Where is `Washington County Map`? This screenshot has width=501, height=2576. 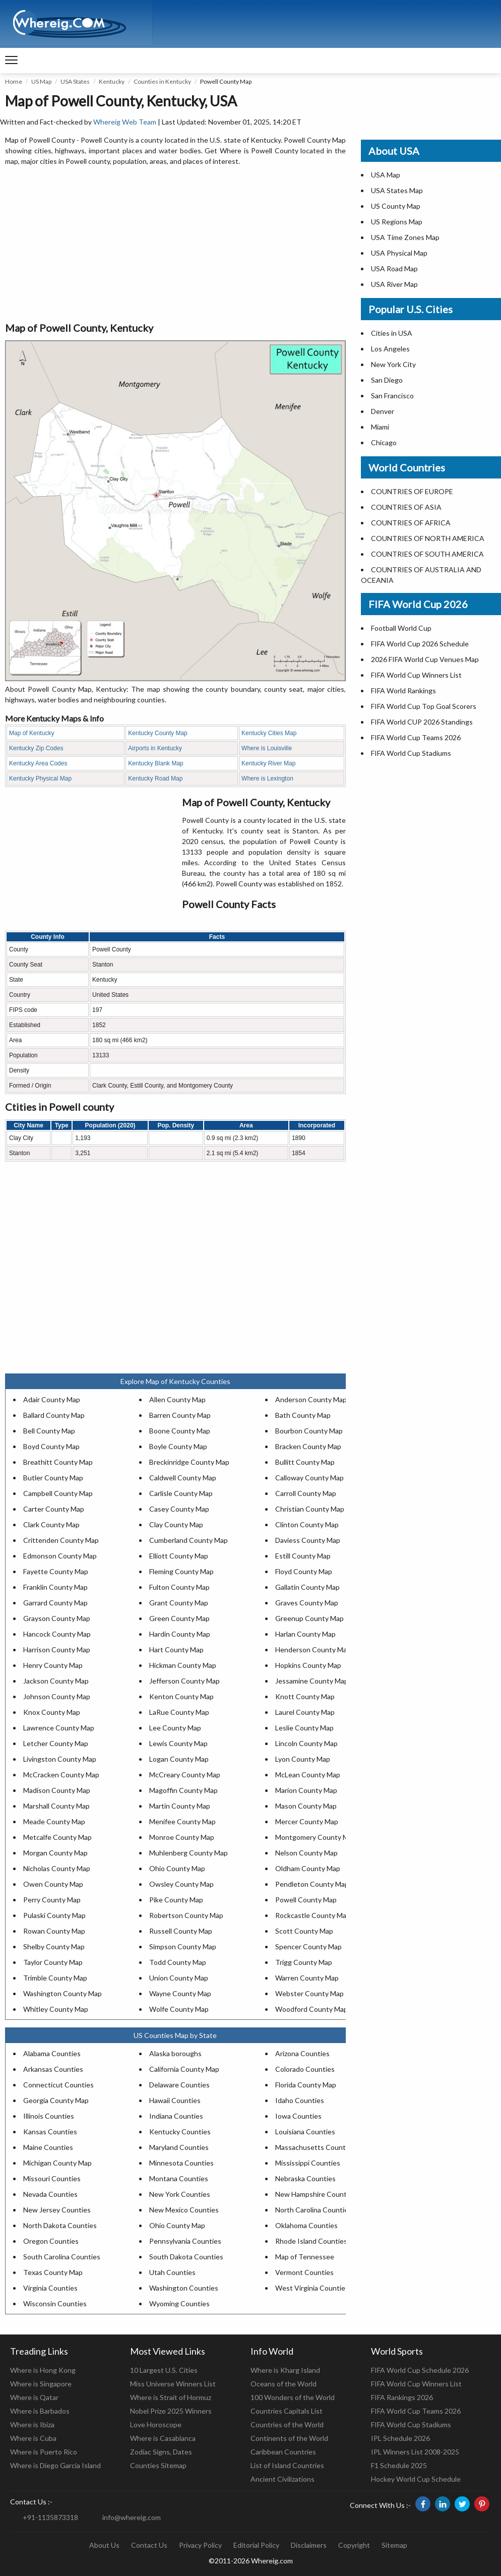 Washington County Map is located at coordinates (62, 1993).